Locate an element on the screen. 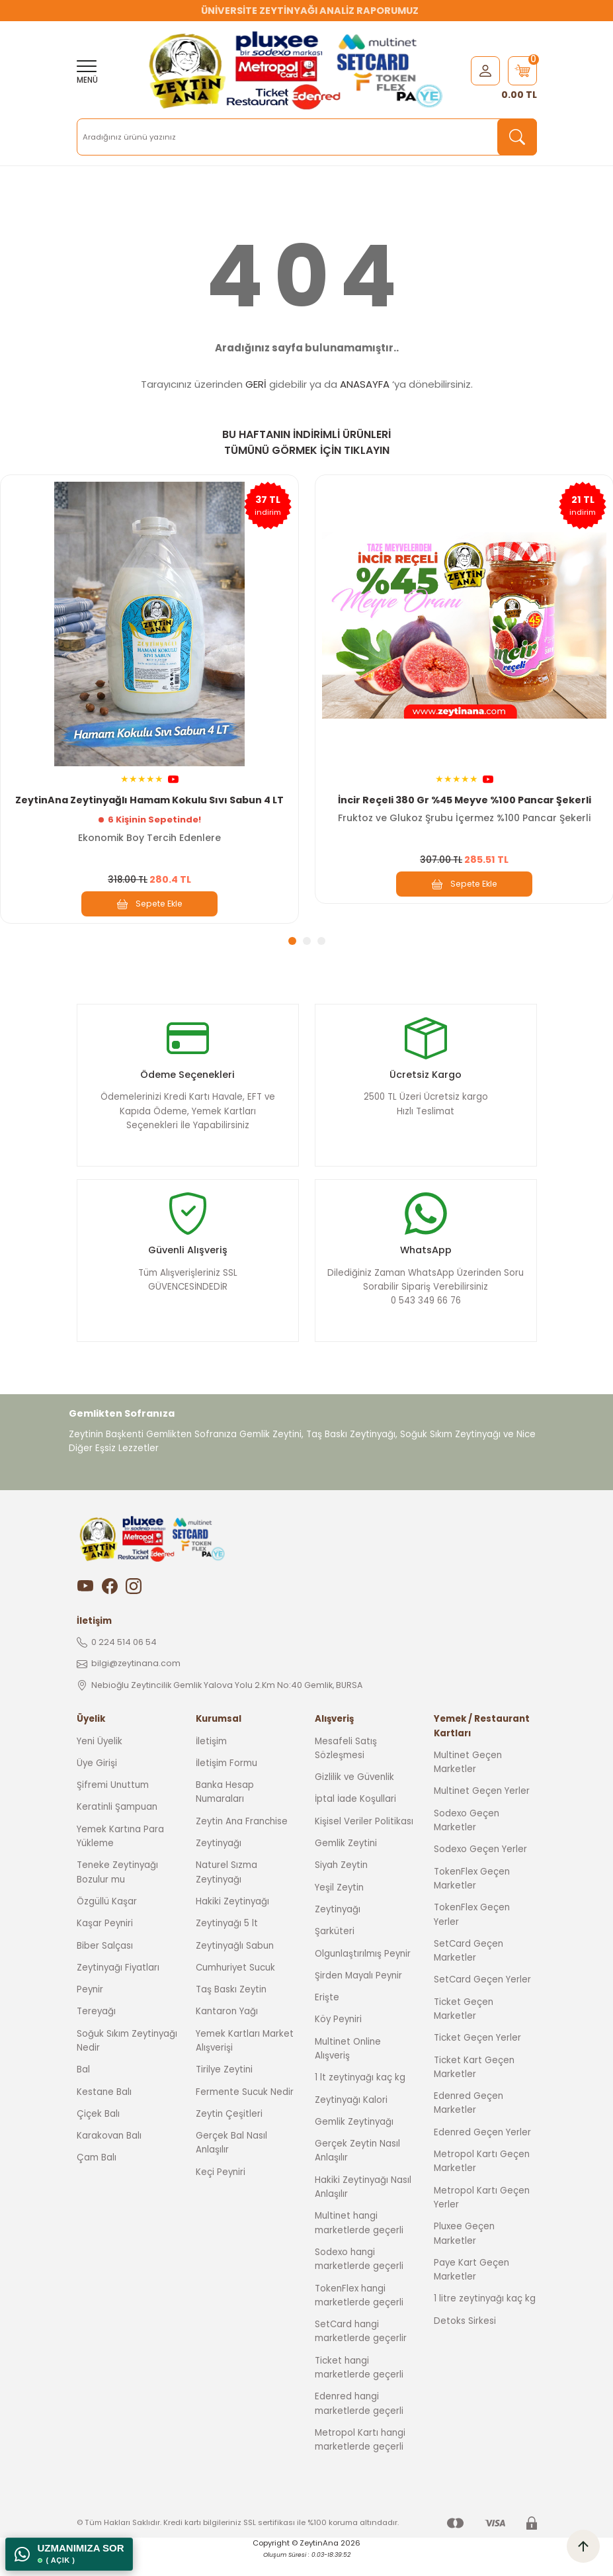 Image resolution: width=613 pixels, height=2576 pixels. Ticket hangi marketlerde geçerli is located at coordinates (359, 2387).